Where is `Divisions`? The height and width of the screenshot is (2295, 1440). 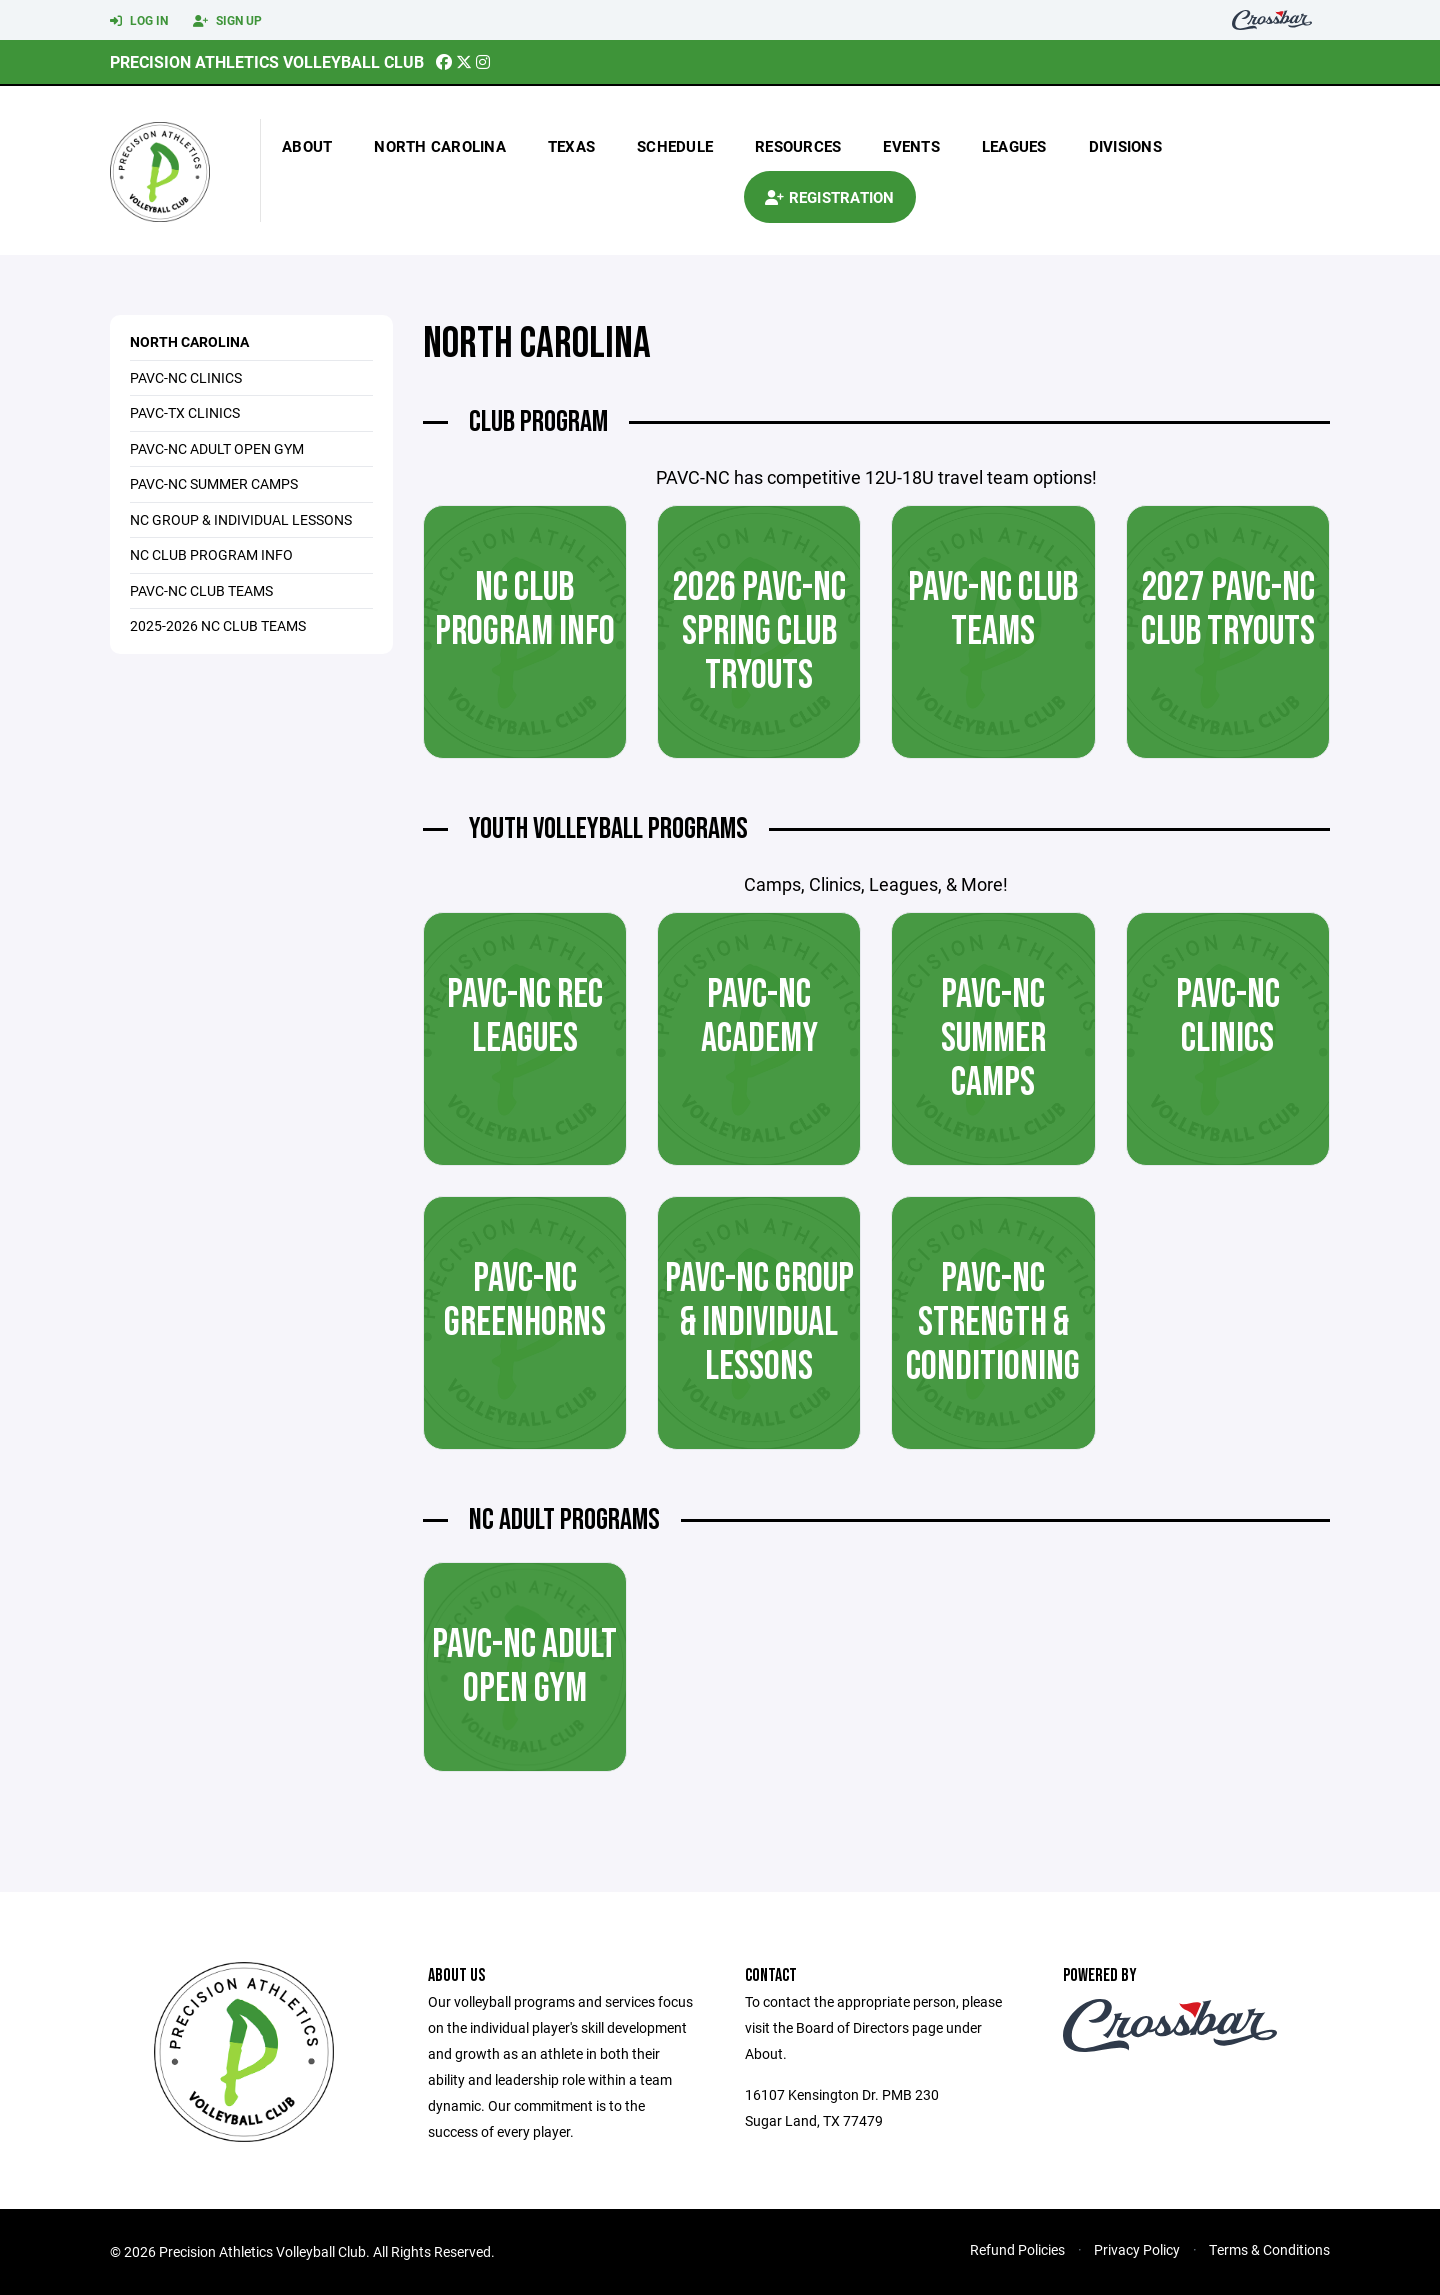
Divisions is located at coordinates (1125, 146).